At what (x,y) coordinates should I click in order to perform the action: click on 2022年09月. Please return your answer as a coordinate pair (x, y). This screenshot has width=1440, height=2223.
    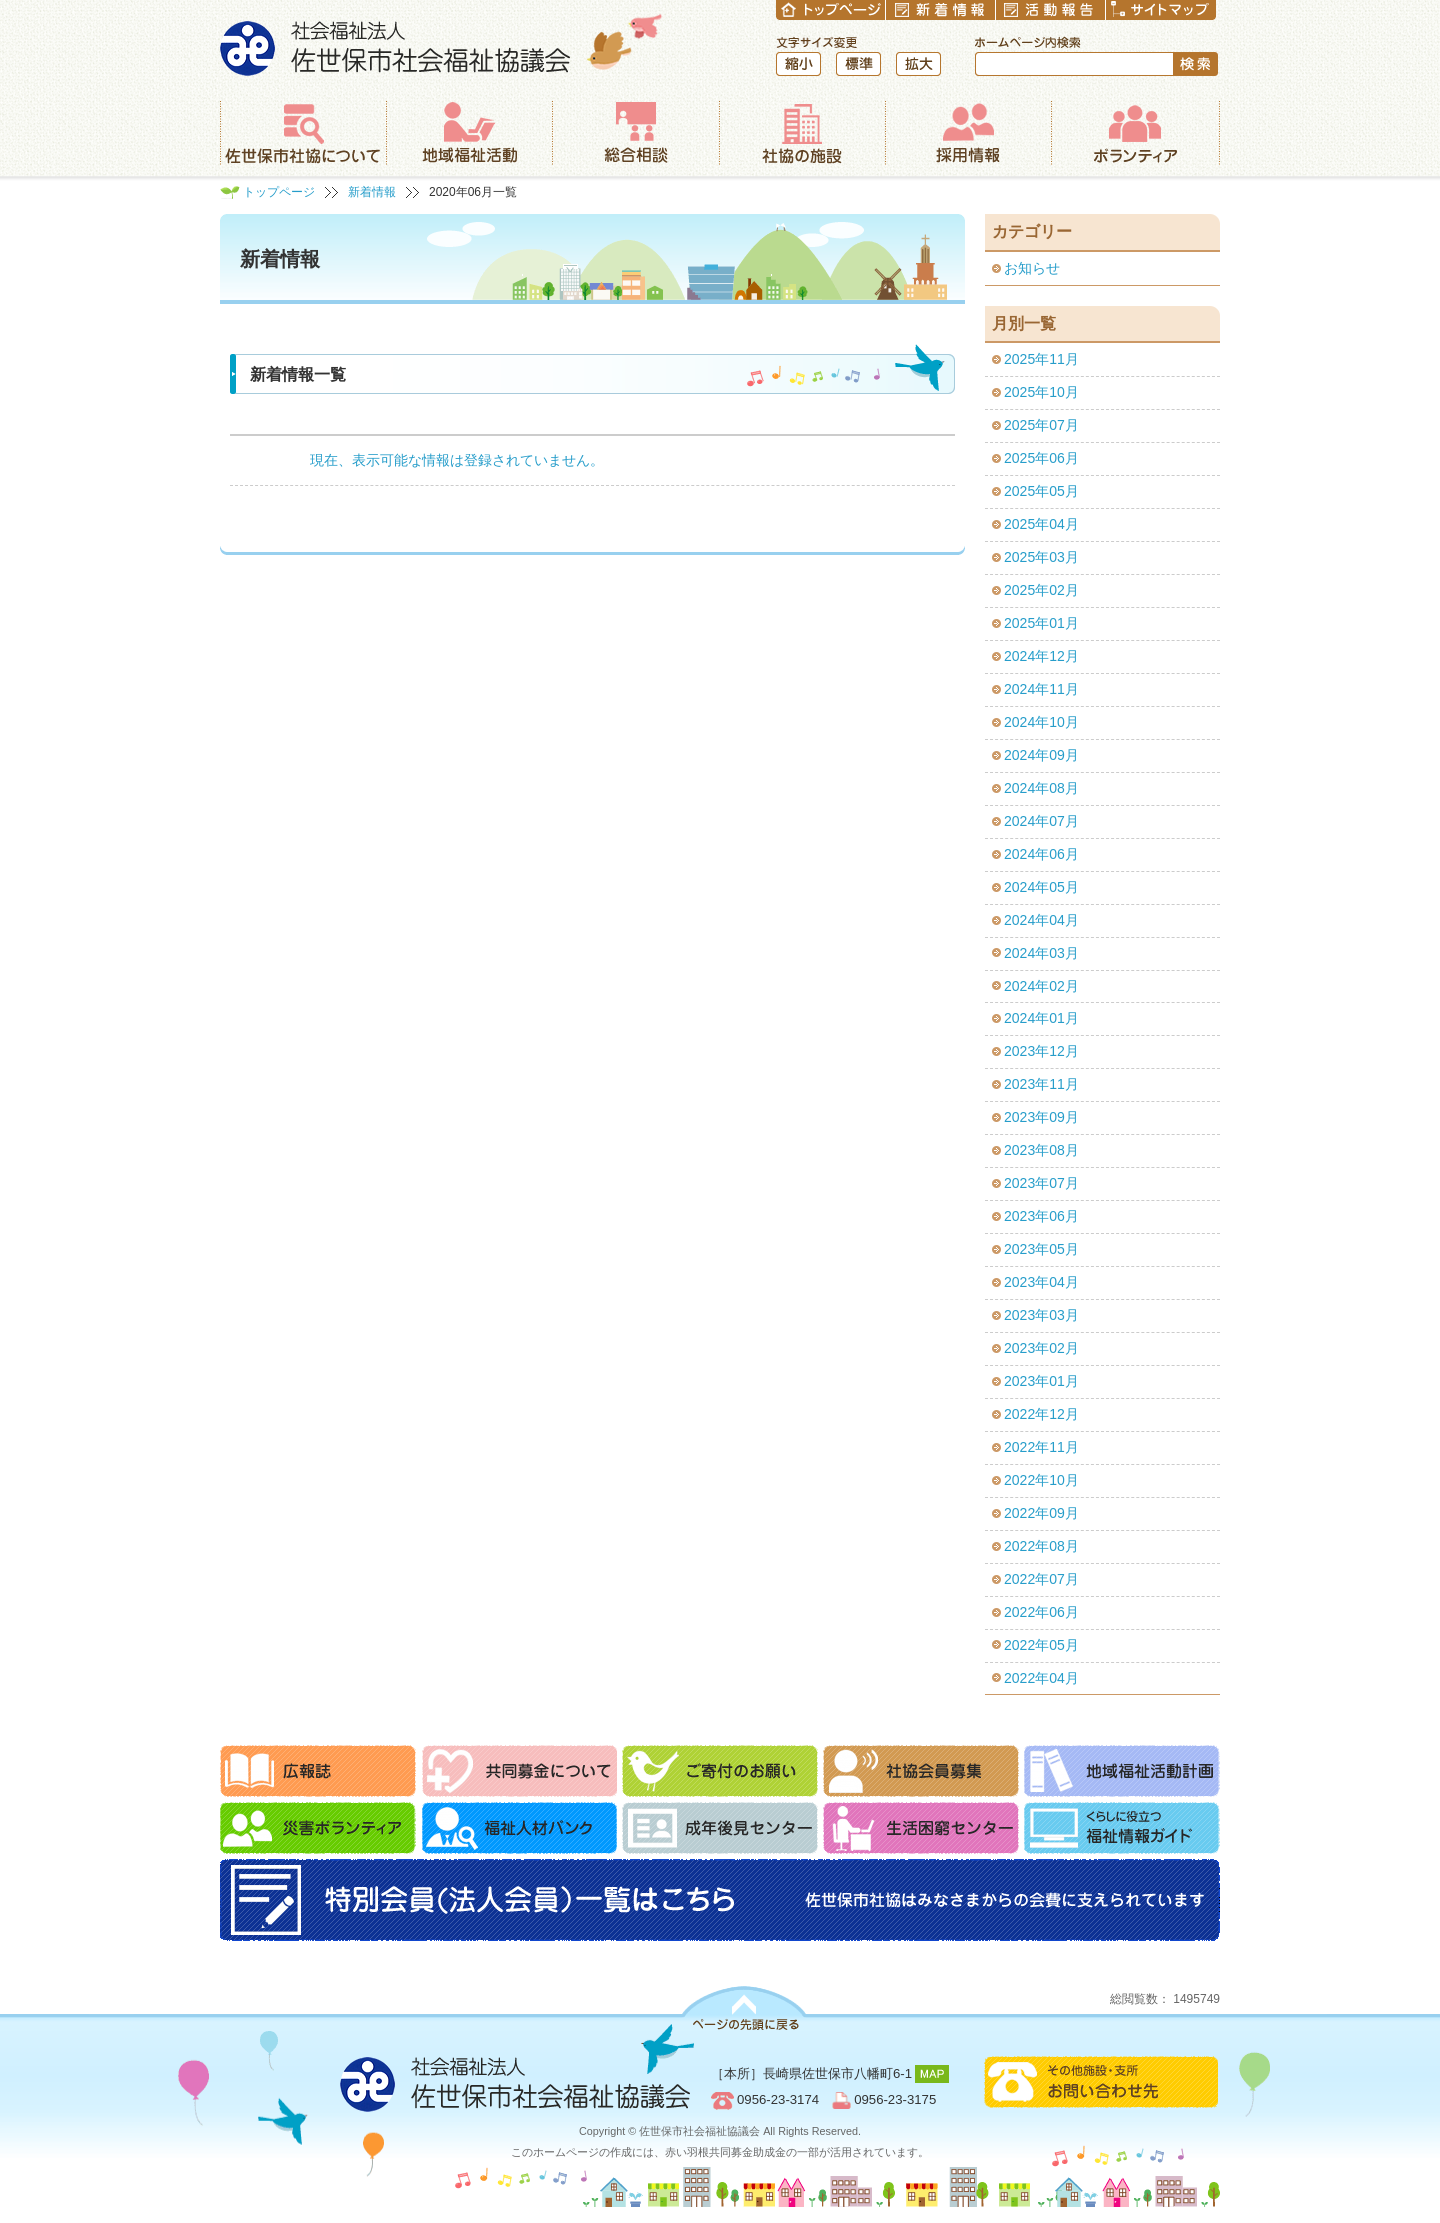
    Looking at the image, I should click on (1041, 1513).